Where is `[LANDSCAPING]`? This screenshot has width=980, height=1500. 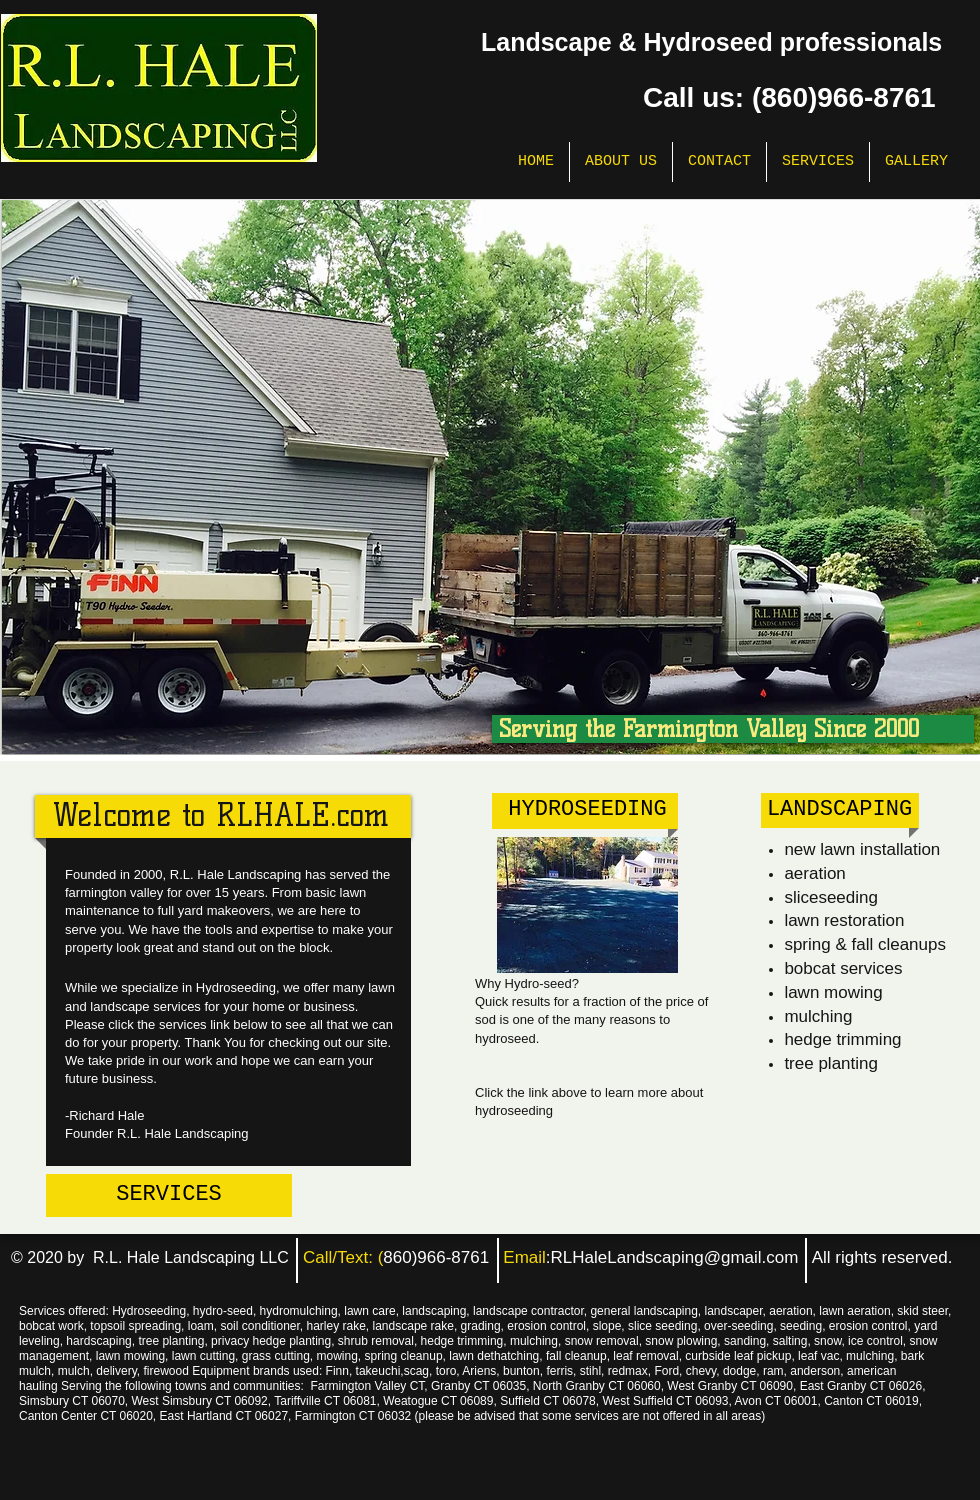
[LANDSCAPING] is located at coordinates (839, 810).